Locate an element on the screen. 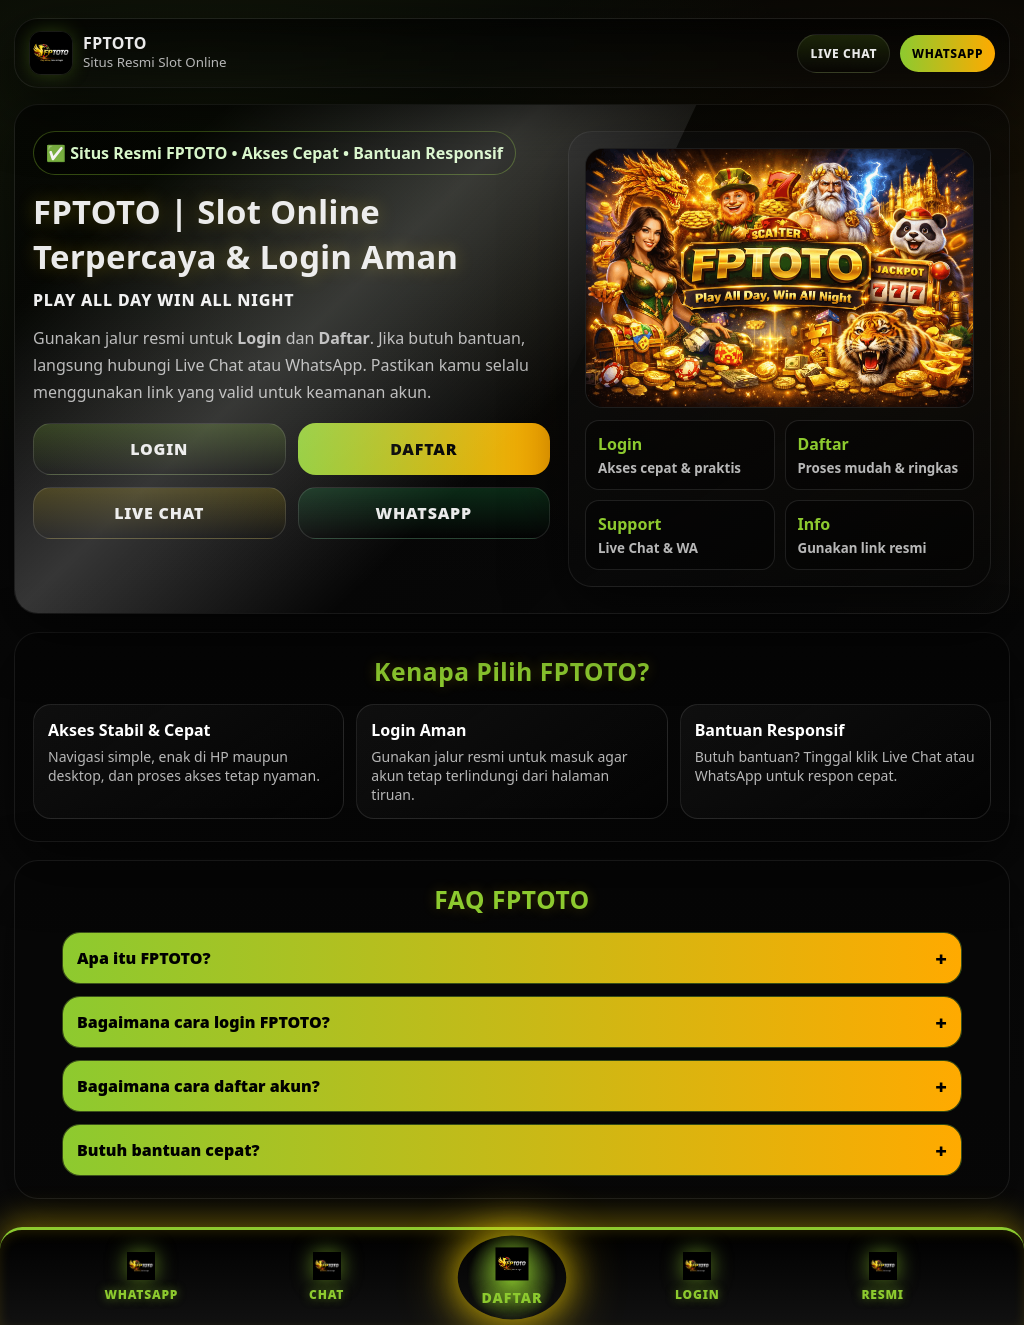  Bagaimana cara daftar akun? is located at coordinates (198, 1086).